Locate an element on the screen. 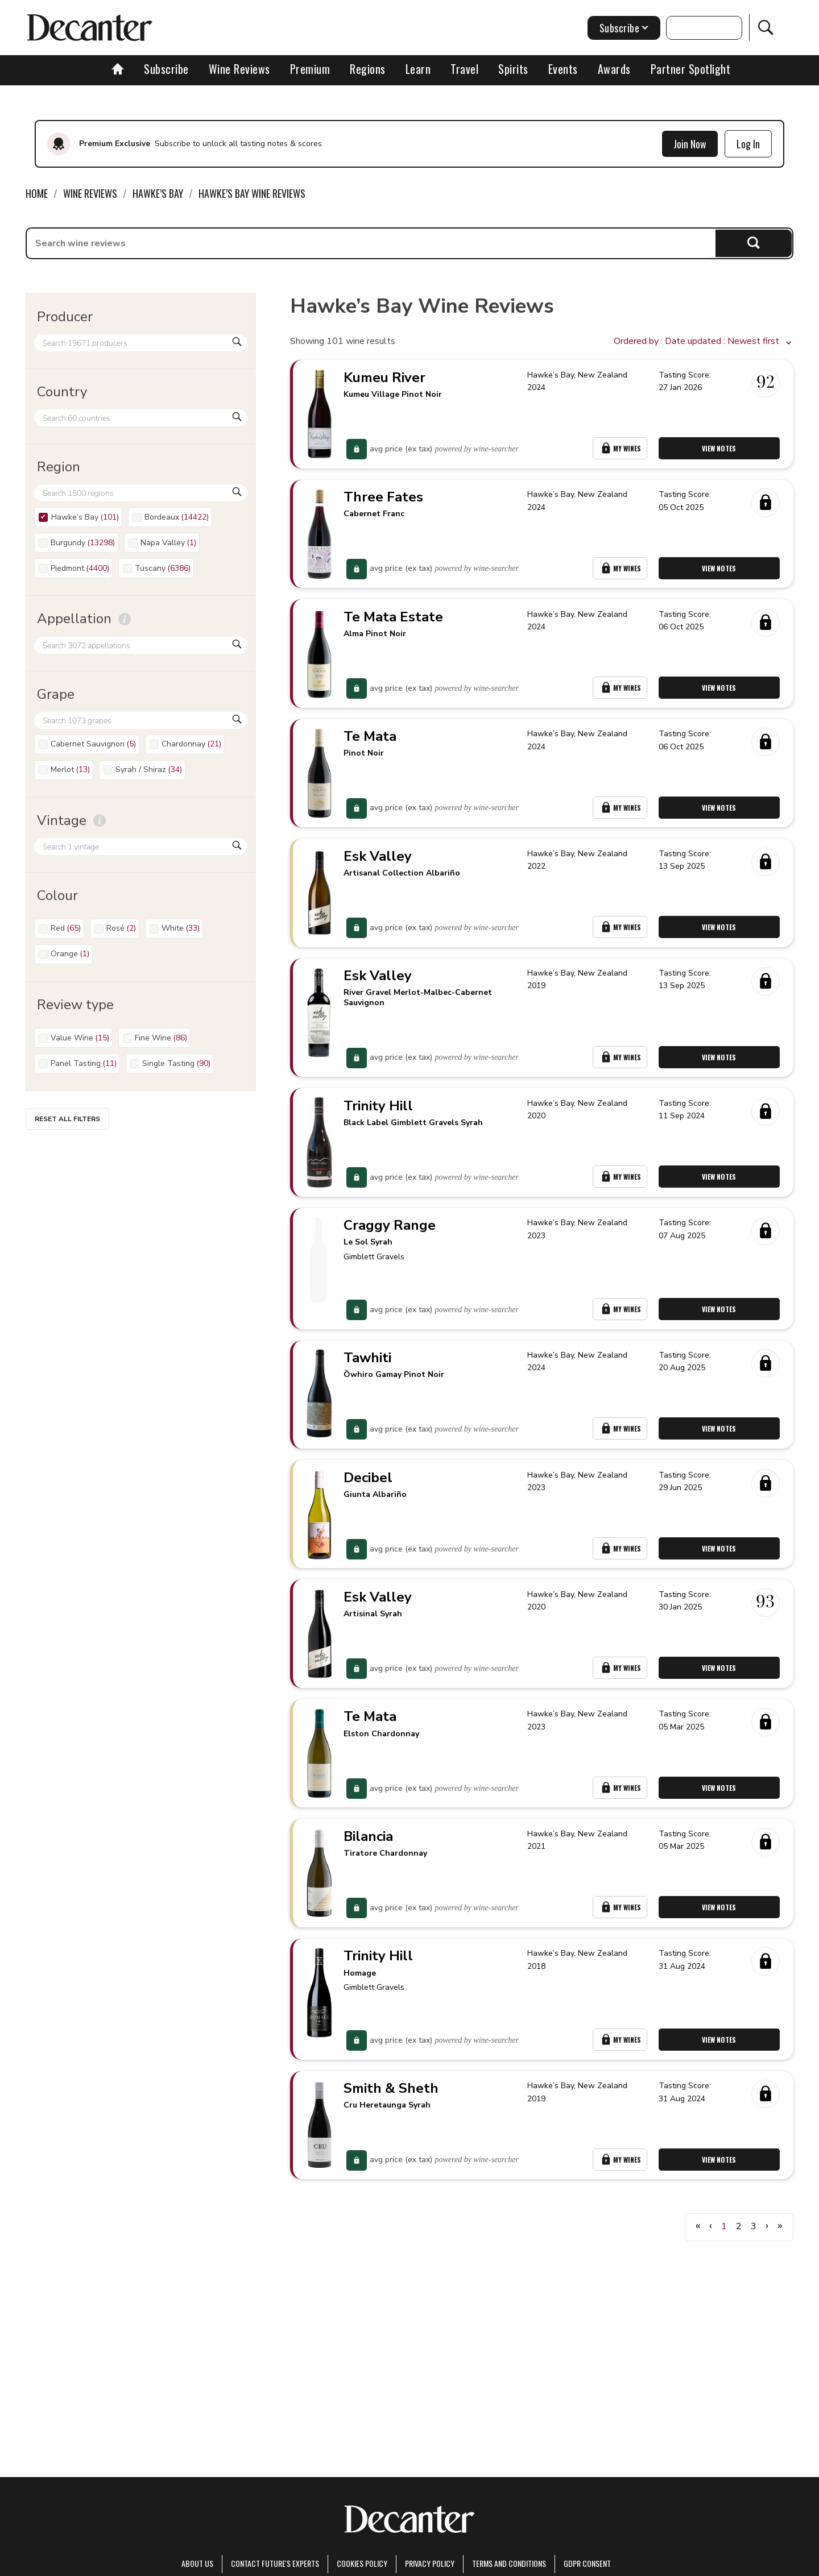 This screenshot has width=819, height=2576. [button] is located at coordinates (703, 341).